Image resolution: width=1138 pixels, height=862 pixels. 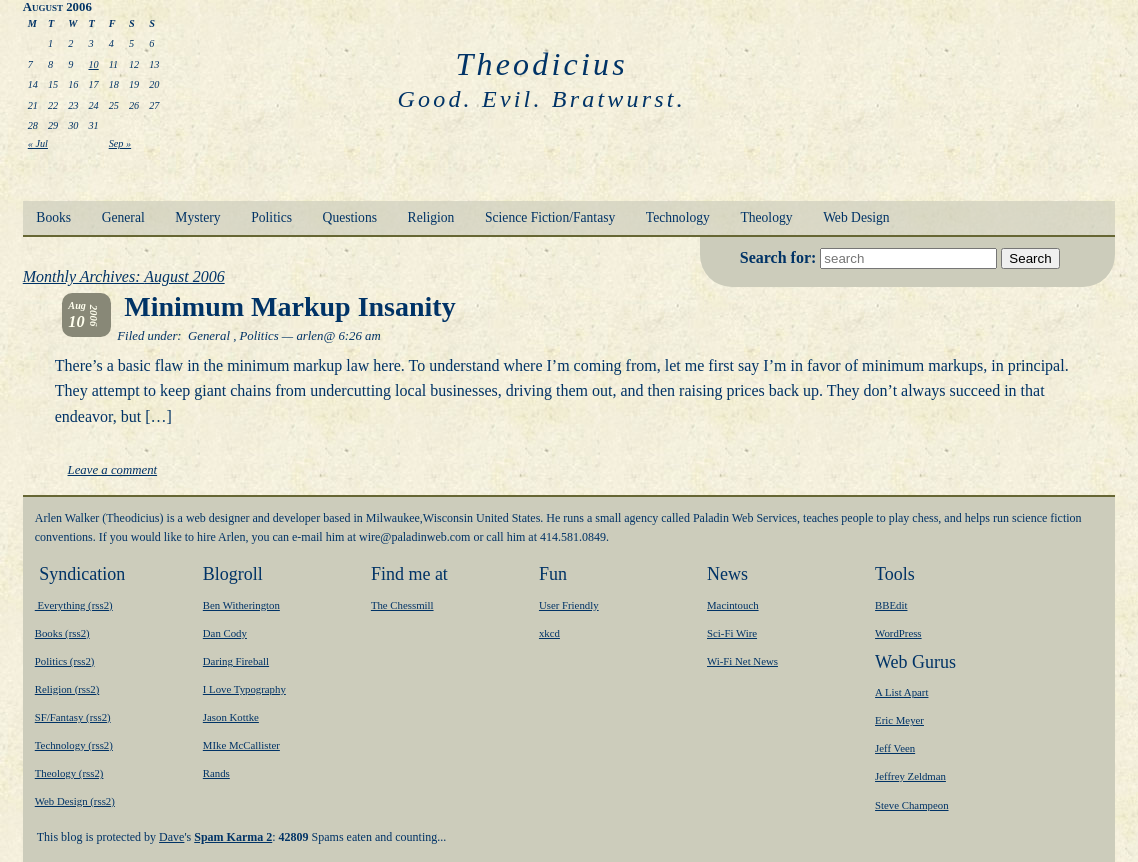 What do you see at coordinates (350, 217) in the screenshot?
I see `Questions` at bounding box center [350, 217].